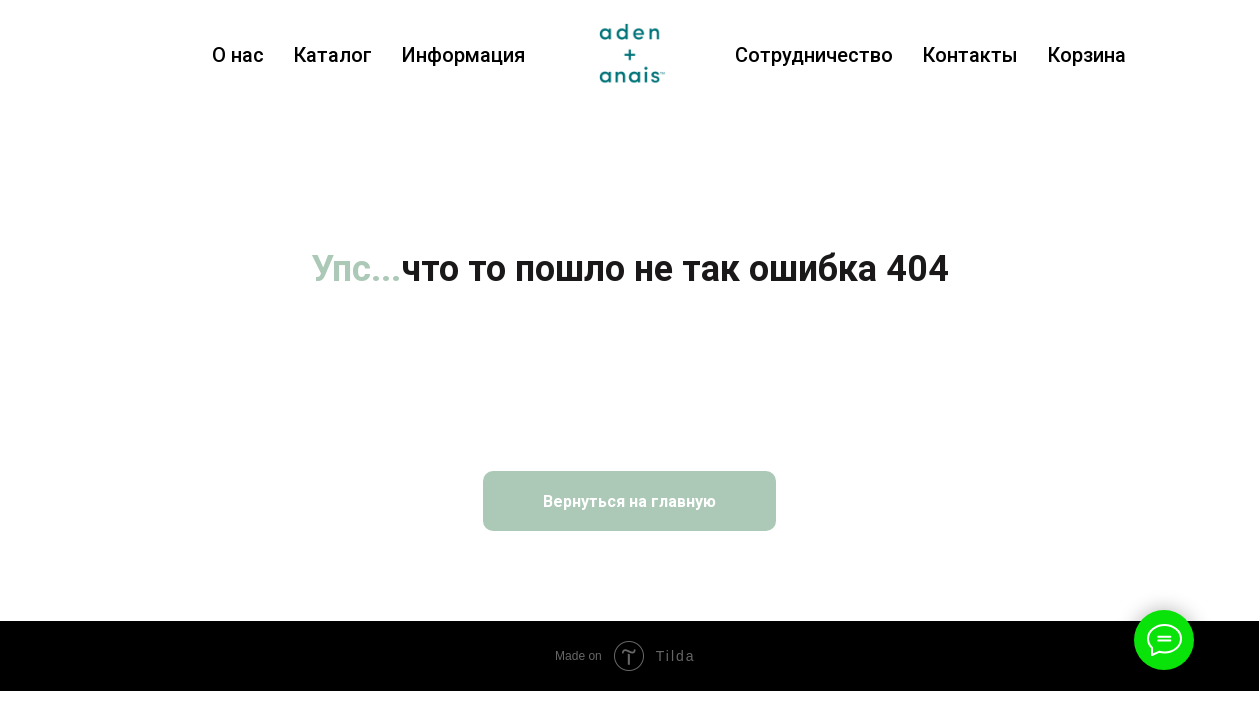 This screenshot has width=1259, height=720. What do you see at coordinates (463, 55) in the screenshot?
I see `Информация [button]` at bounding box center [463, 55].